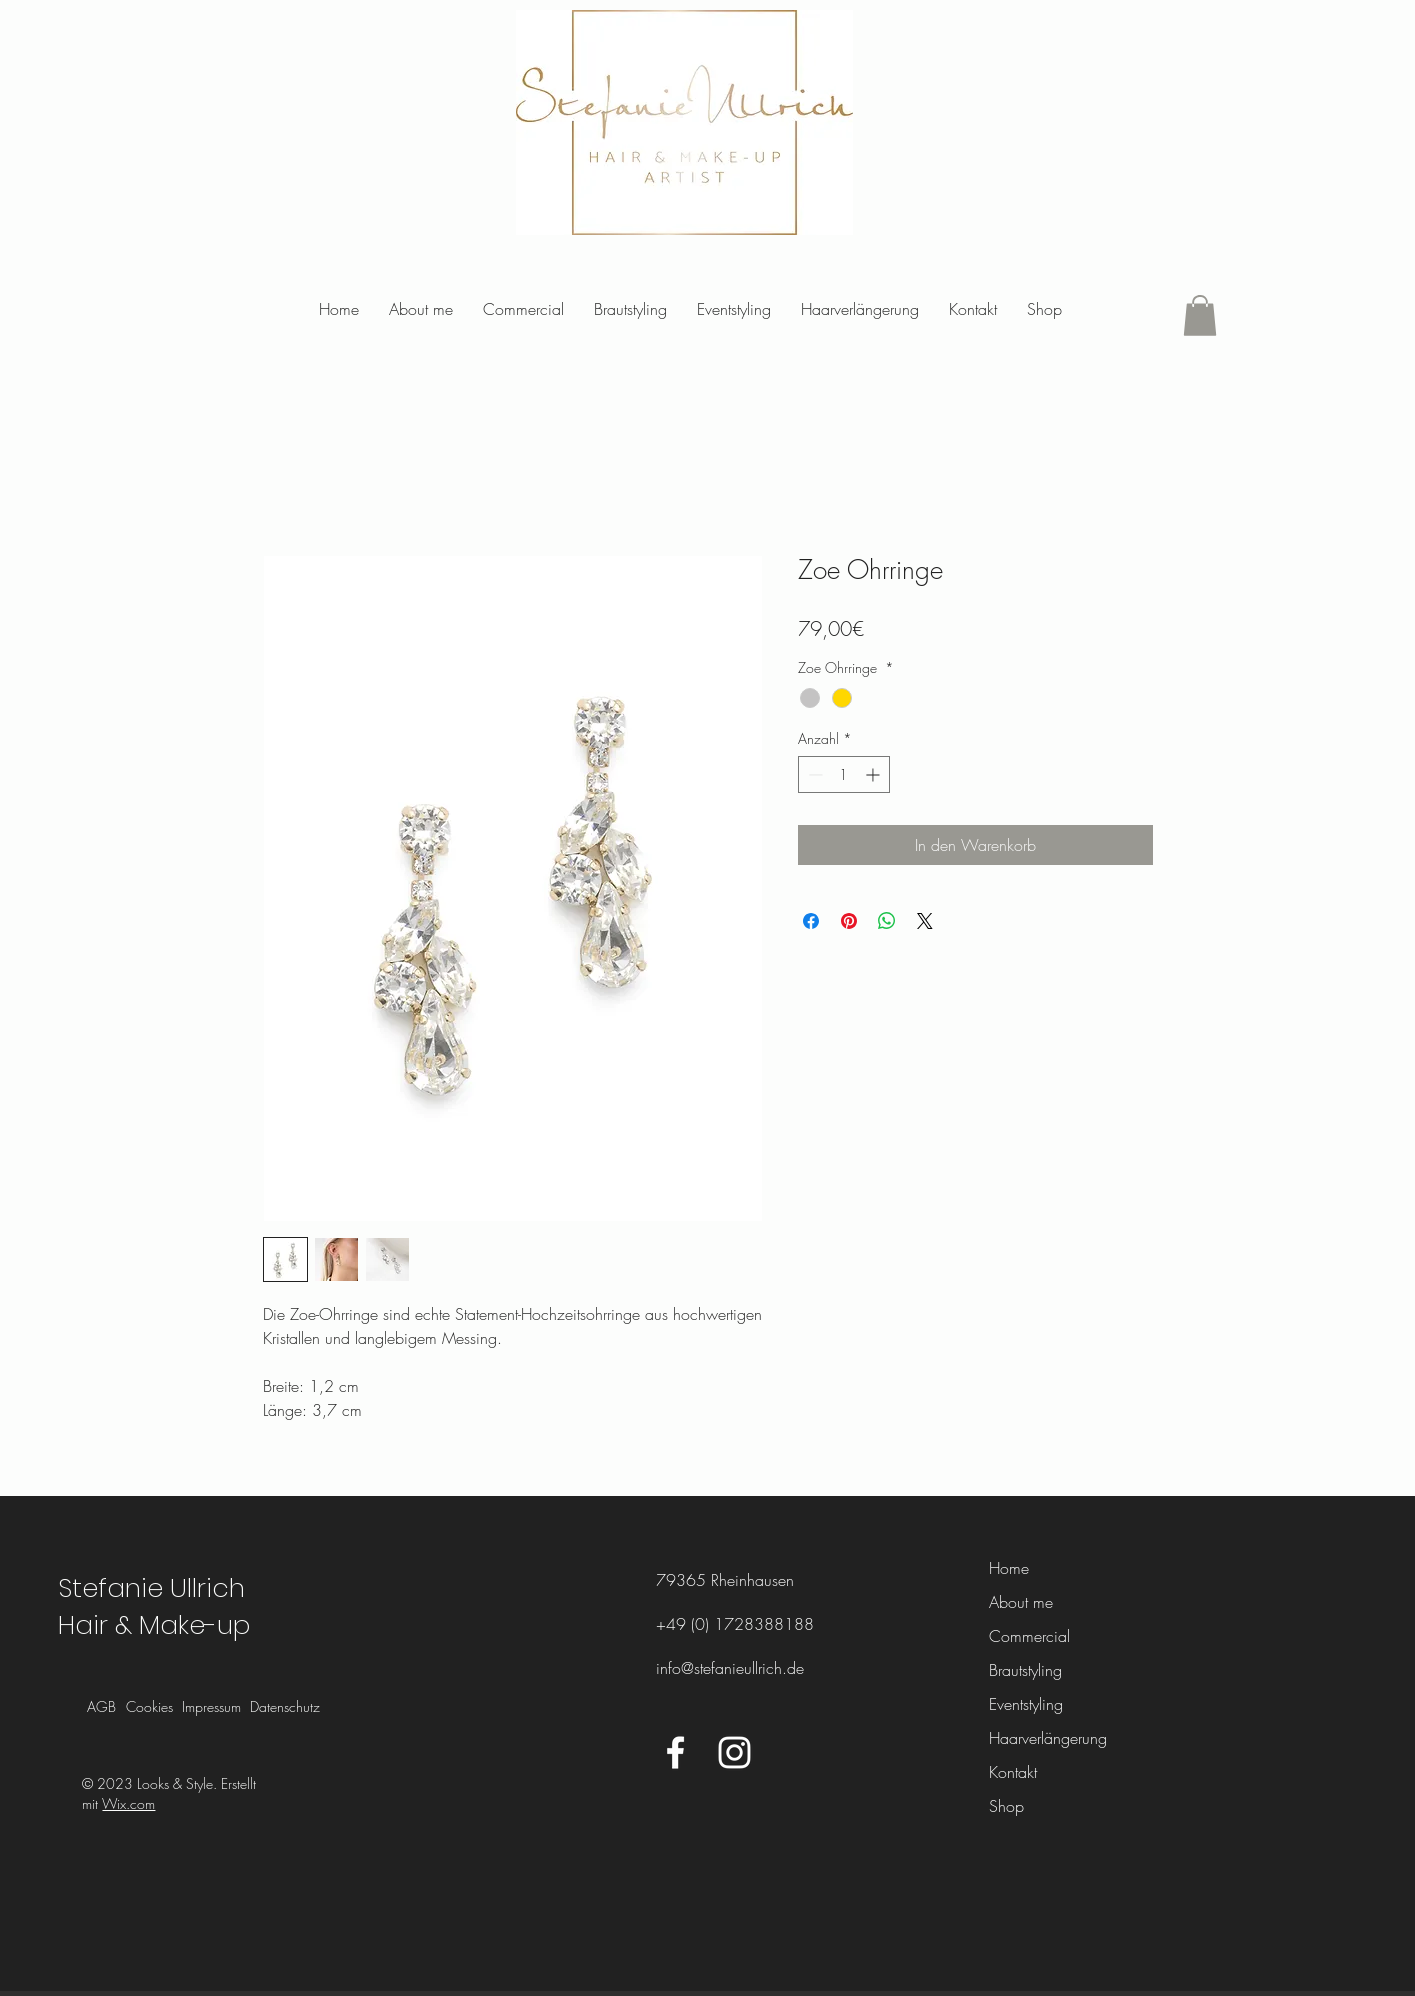 This screenshot has width=1415, height=1996. What do you see at coordinates (925, 921) in the screenshot?
I see `[Share on X]` at bounding box center [925, 921].